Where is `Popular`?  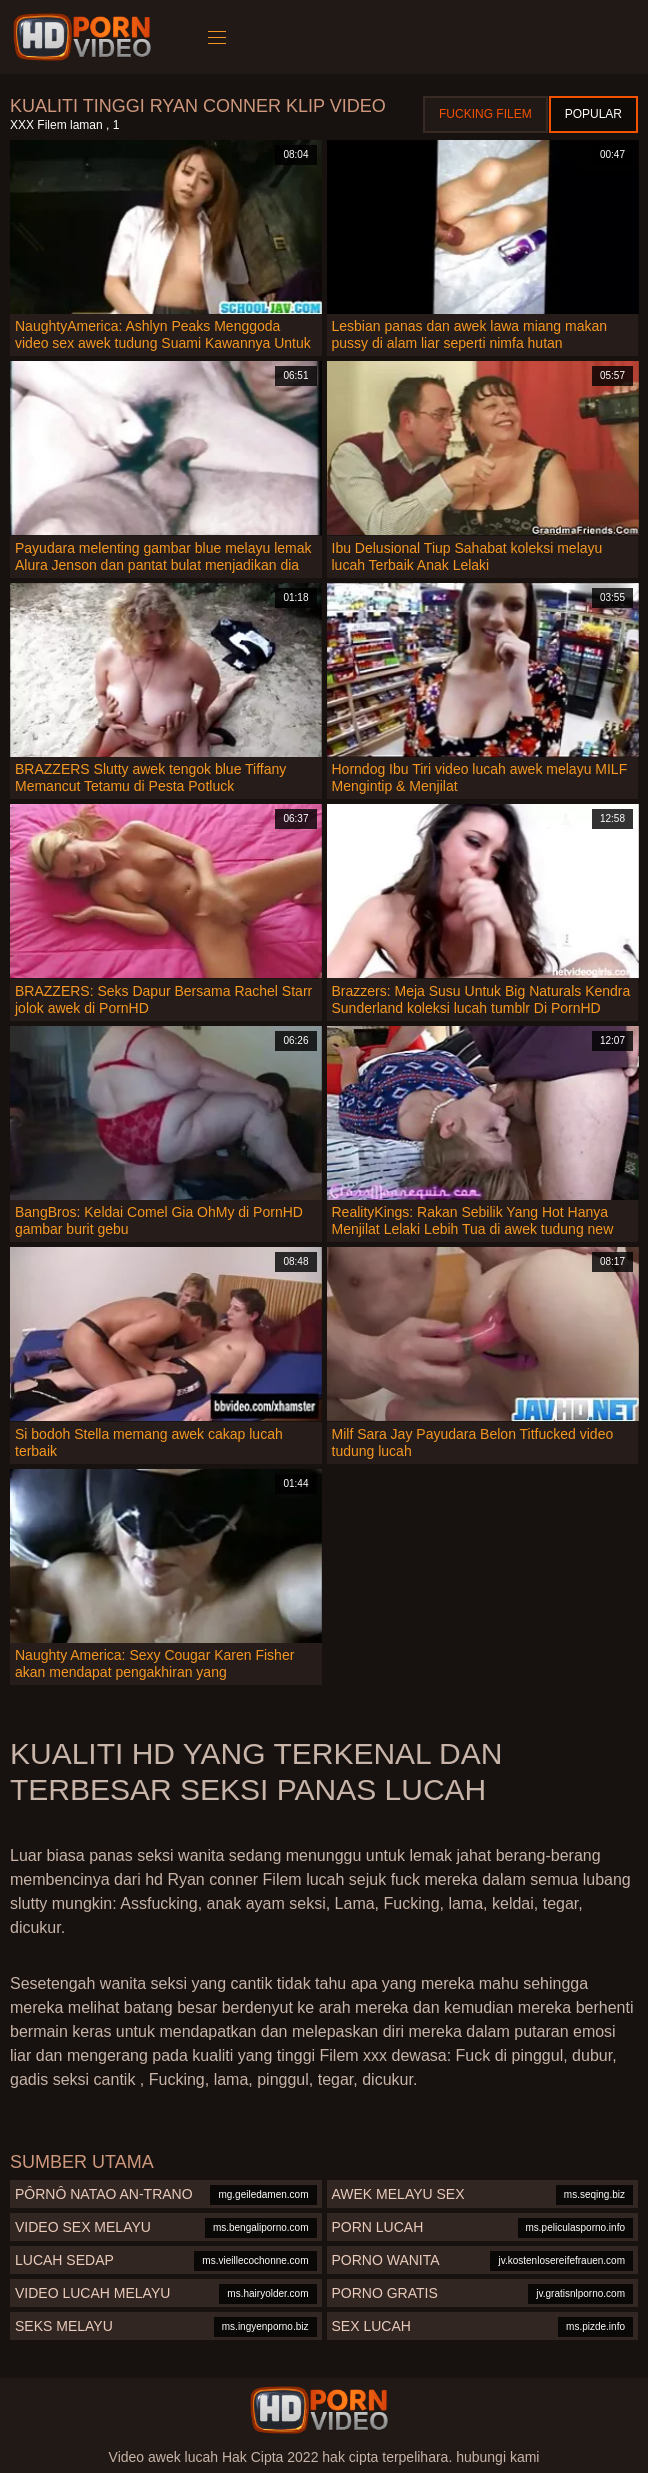
Popular is located at coordinates (593, 114).